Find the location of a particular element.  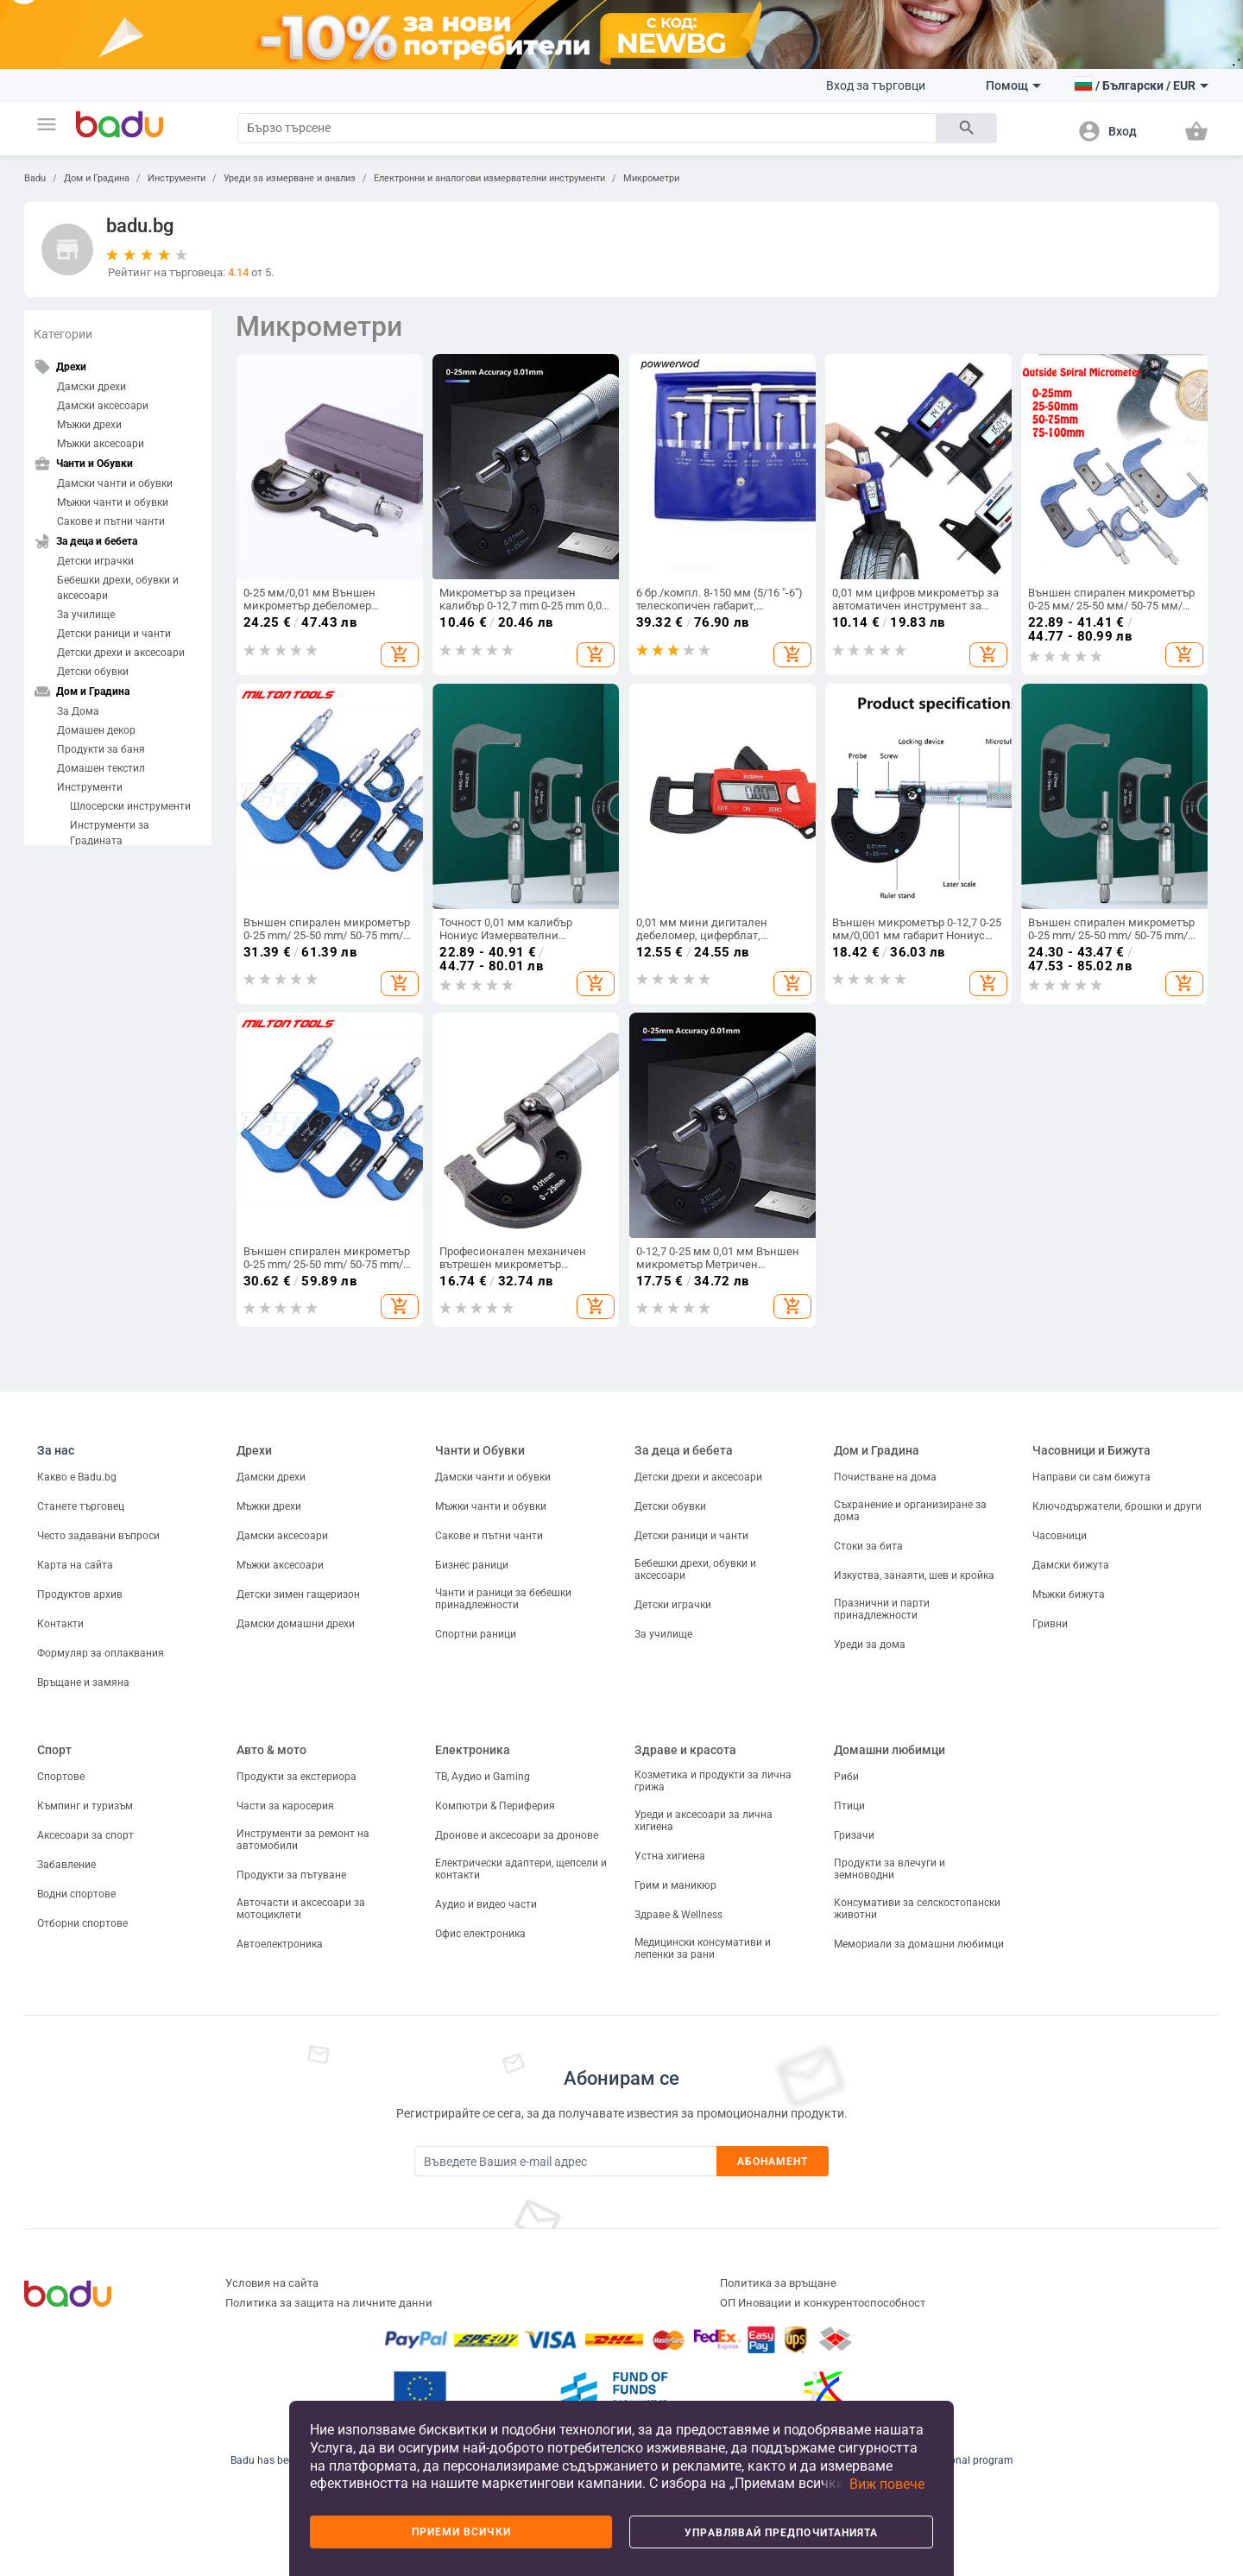

Сакове и пътни чанти is located at coordinates (111, 521).